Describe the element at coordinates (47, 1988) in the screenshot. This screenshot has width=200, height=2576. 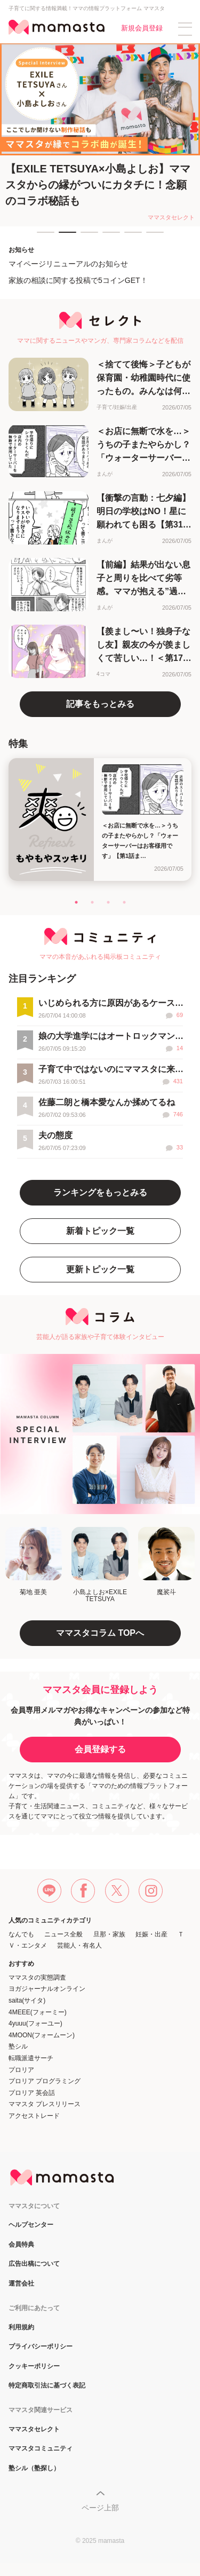
I see `ヨガジャーナルオンライン` at that location.